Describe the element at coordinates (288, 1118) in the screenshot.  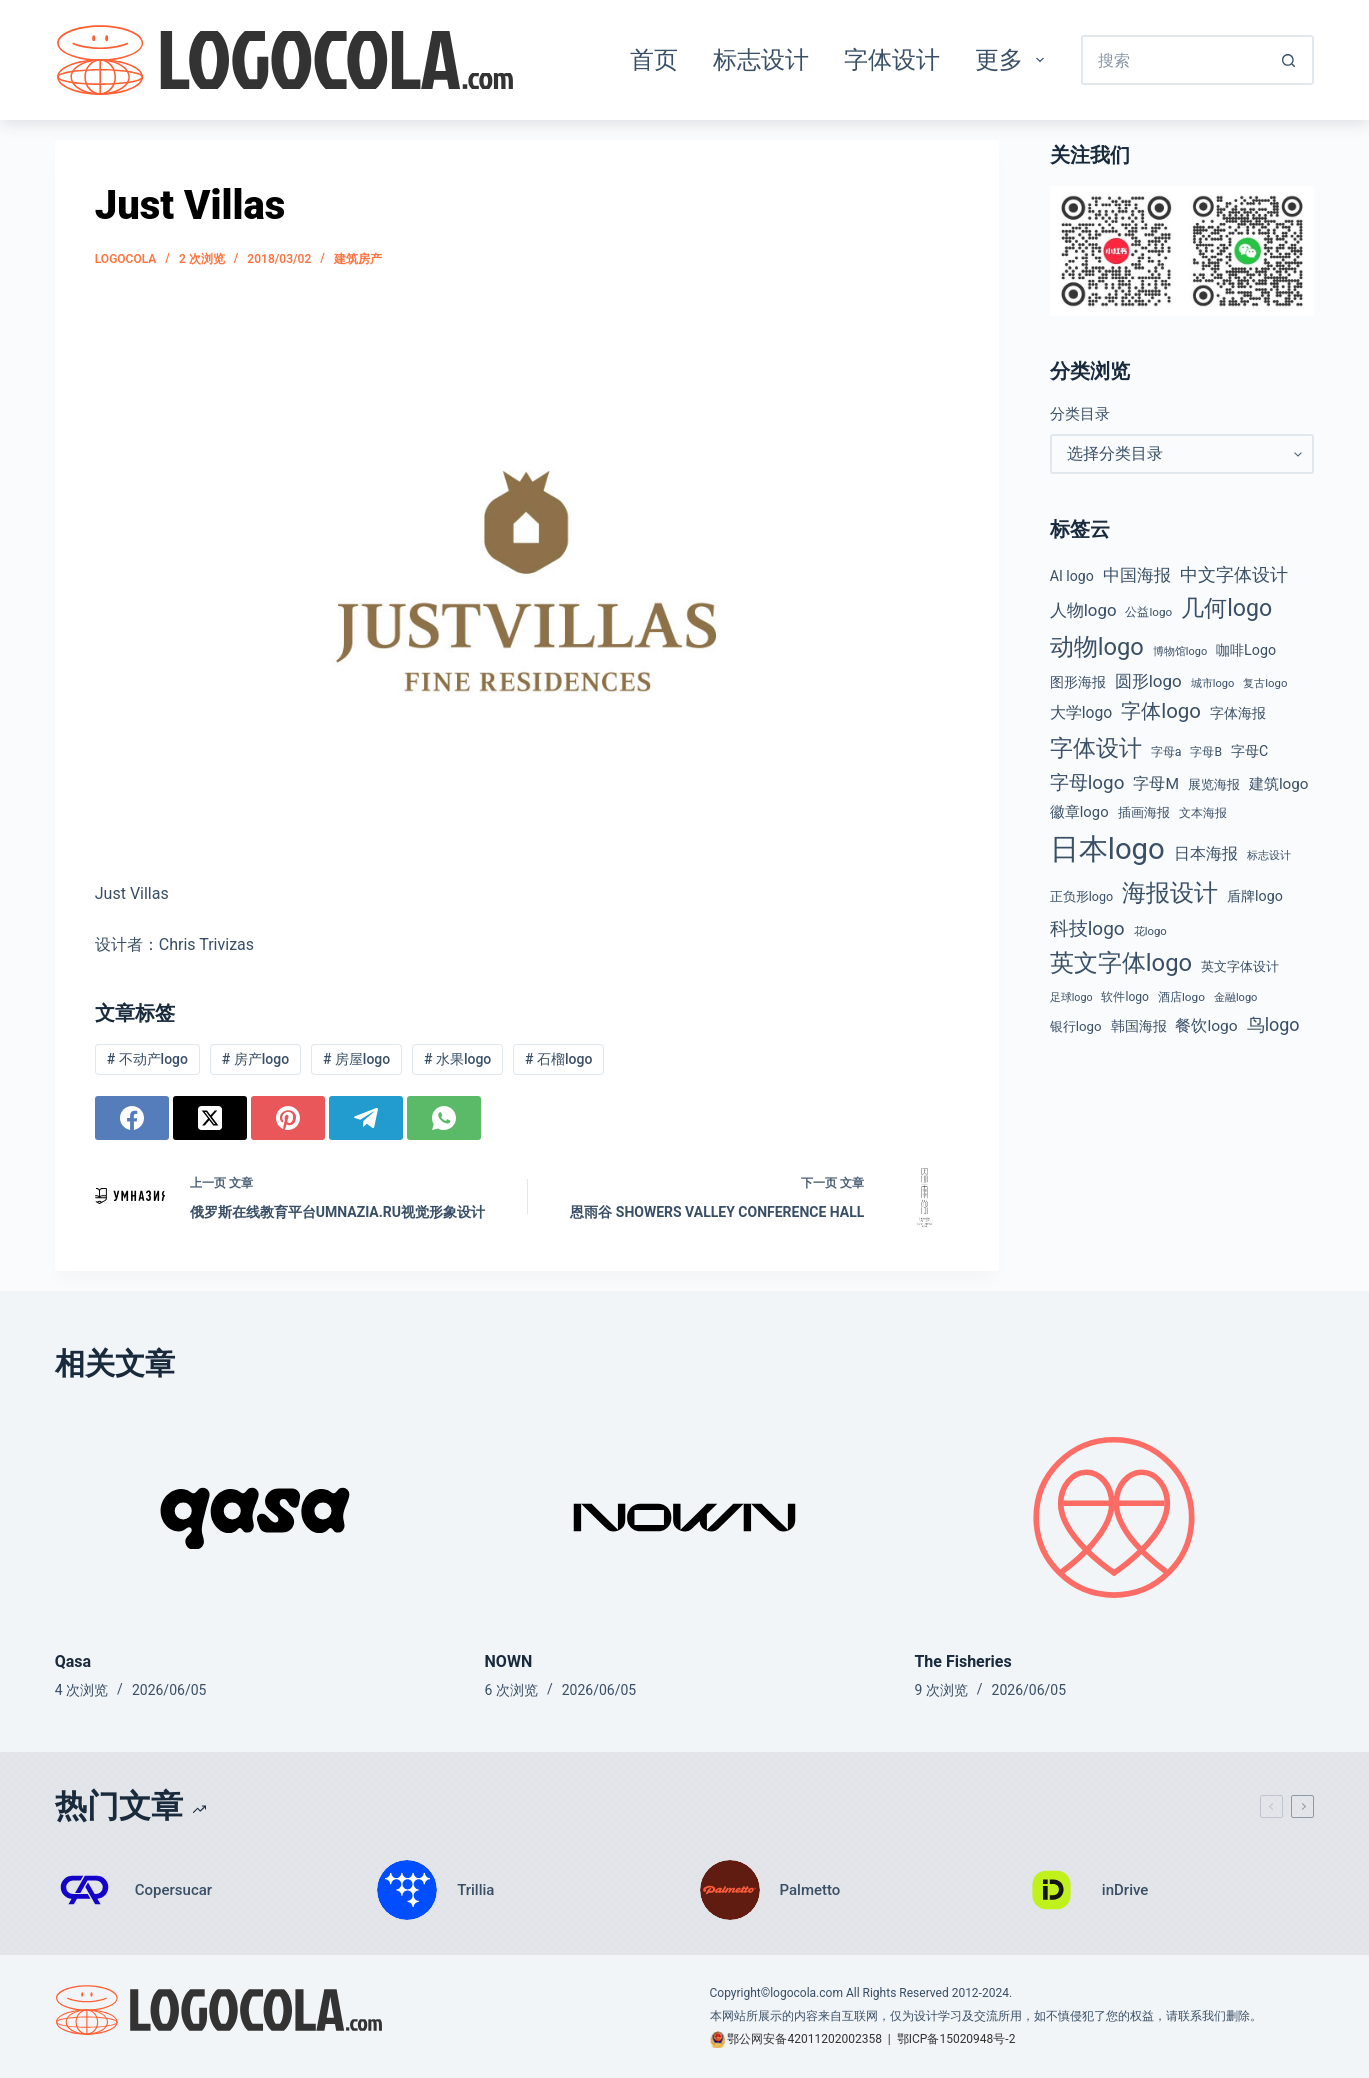
I see `[Pinterest]` at that location.